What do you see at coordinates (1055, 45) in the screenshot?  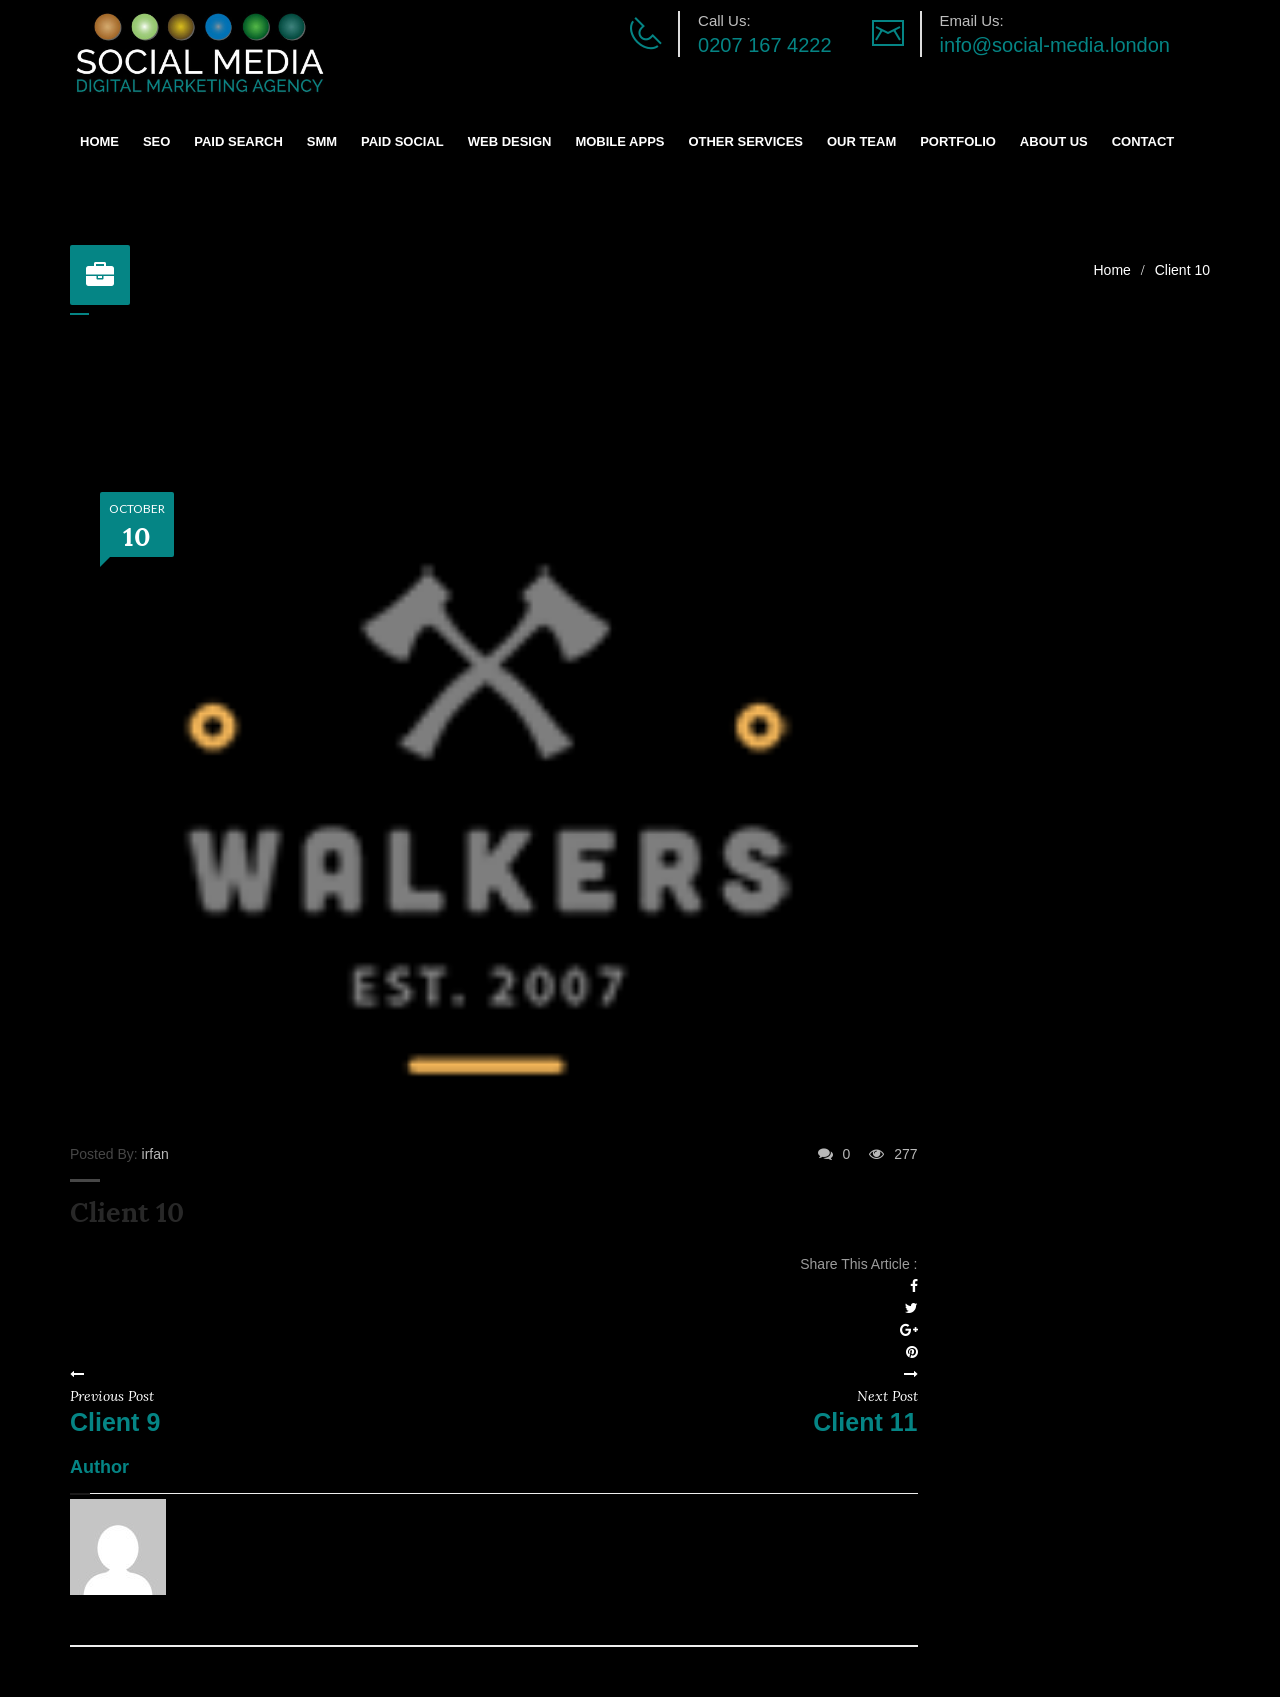 I see `info@social-media.london` at bounding box center [1055, 45].